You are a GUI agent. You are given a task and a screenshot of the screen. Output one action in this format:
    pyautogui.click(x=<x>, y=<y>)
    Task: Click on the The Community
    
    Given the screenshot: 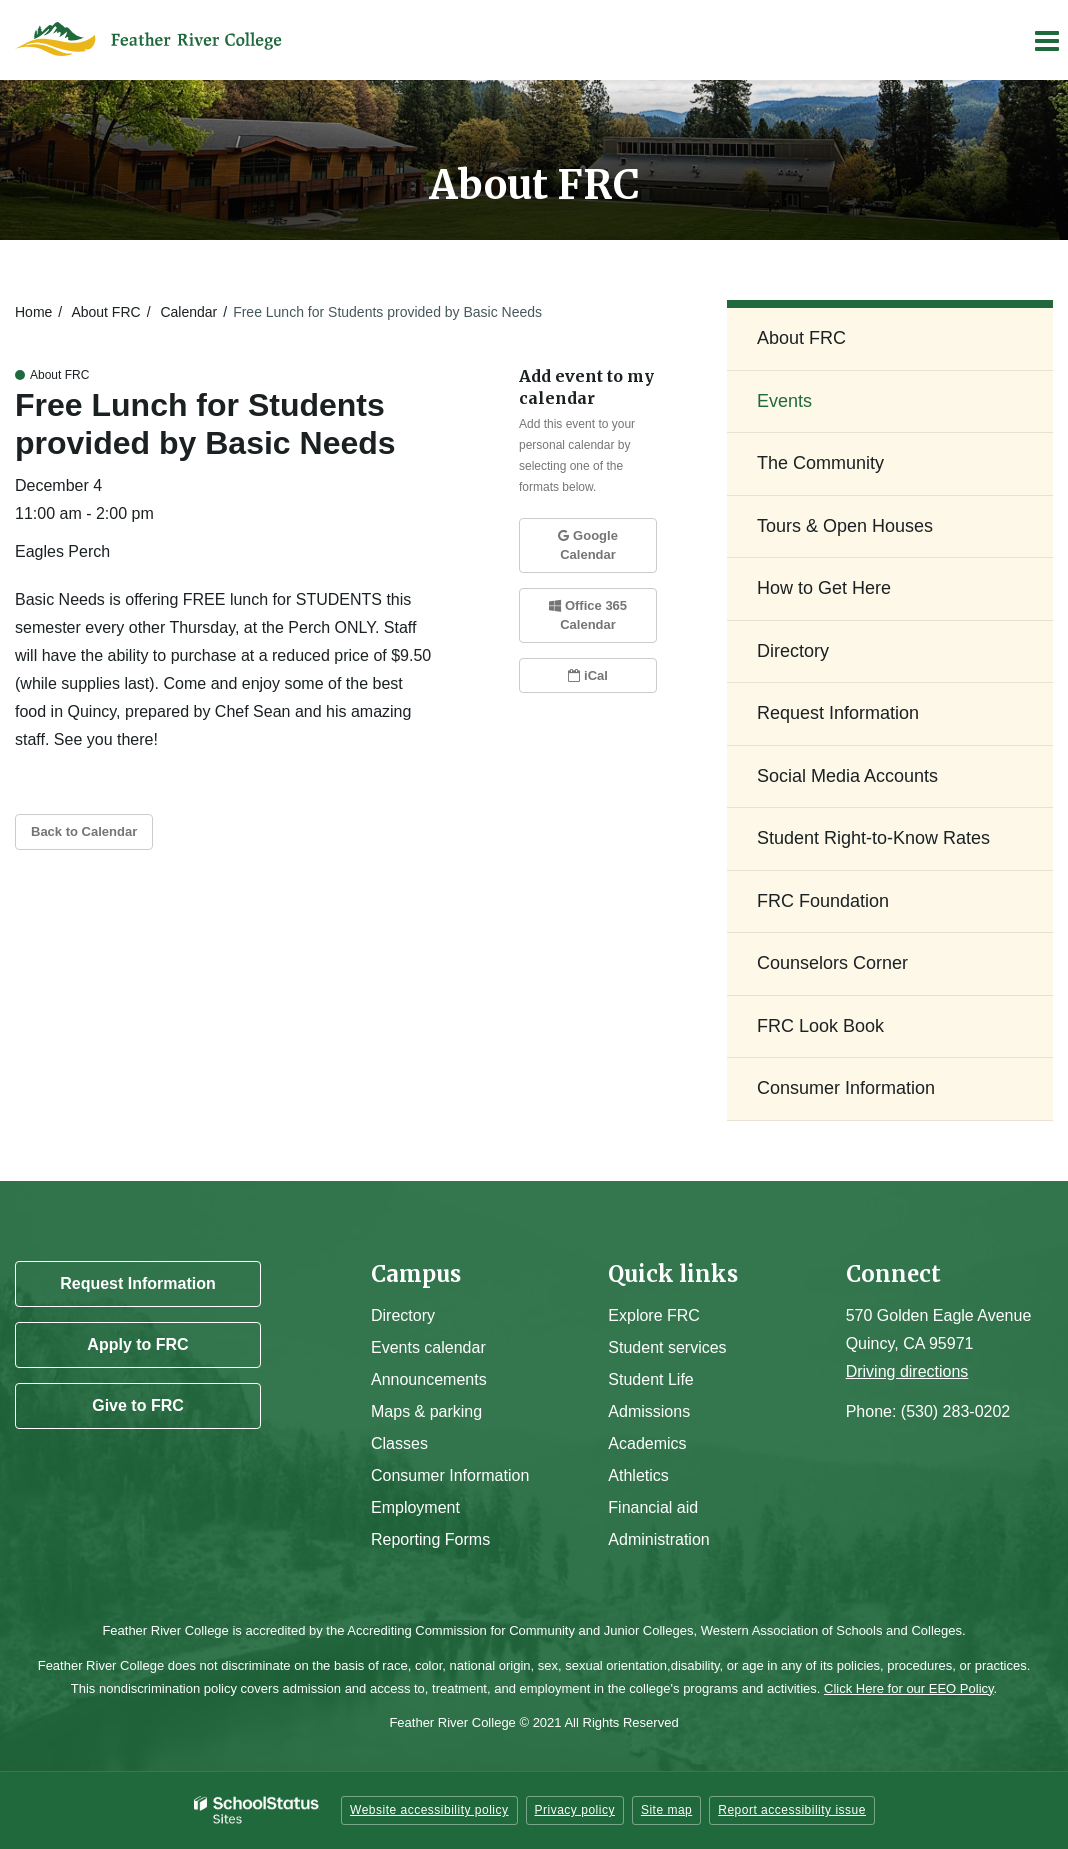 What is the action you would take?
    pyautogui.click(x=820, y=463)
    